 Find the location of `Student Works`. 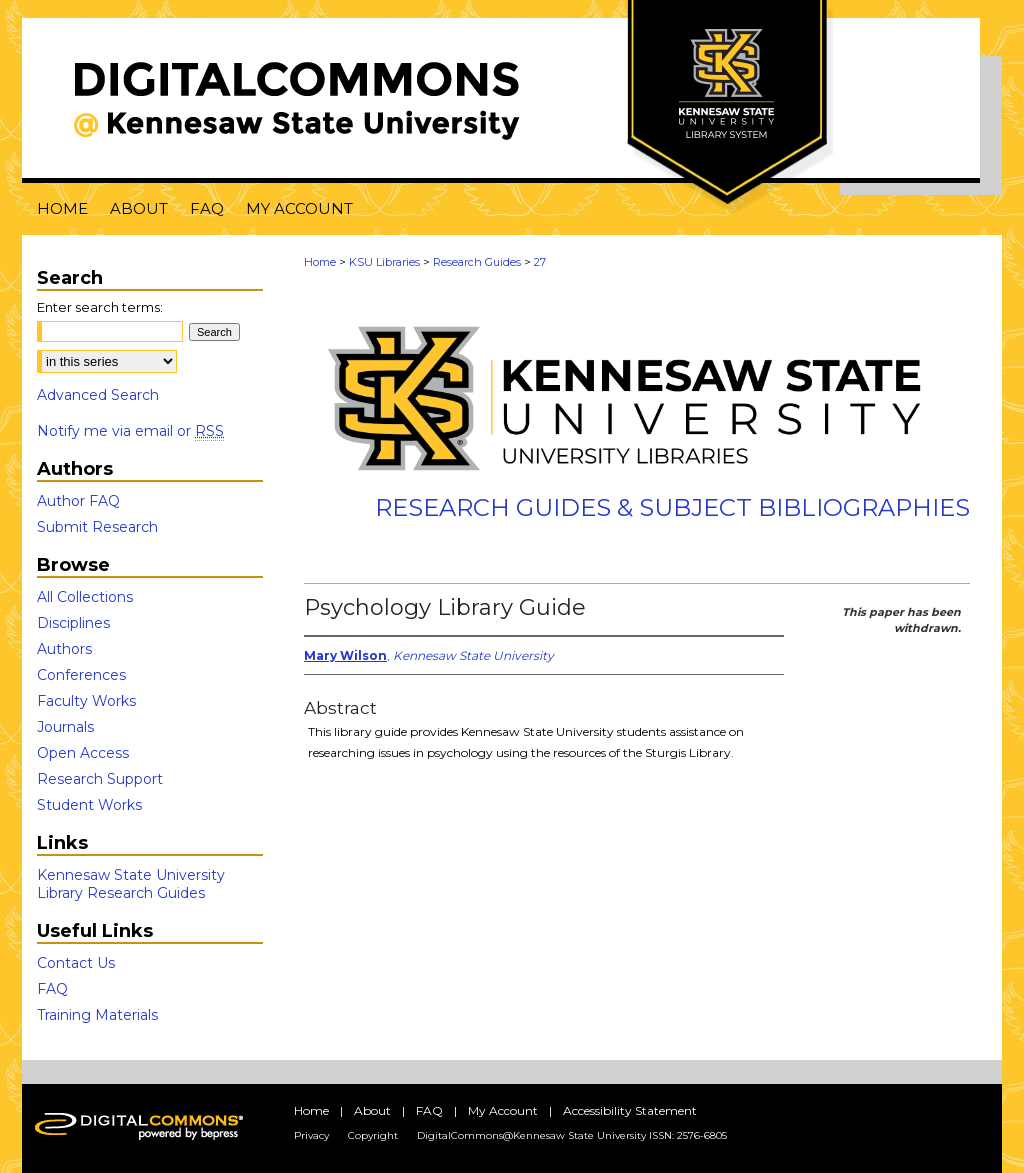

Student Works is located at coordinates (89, 805).